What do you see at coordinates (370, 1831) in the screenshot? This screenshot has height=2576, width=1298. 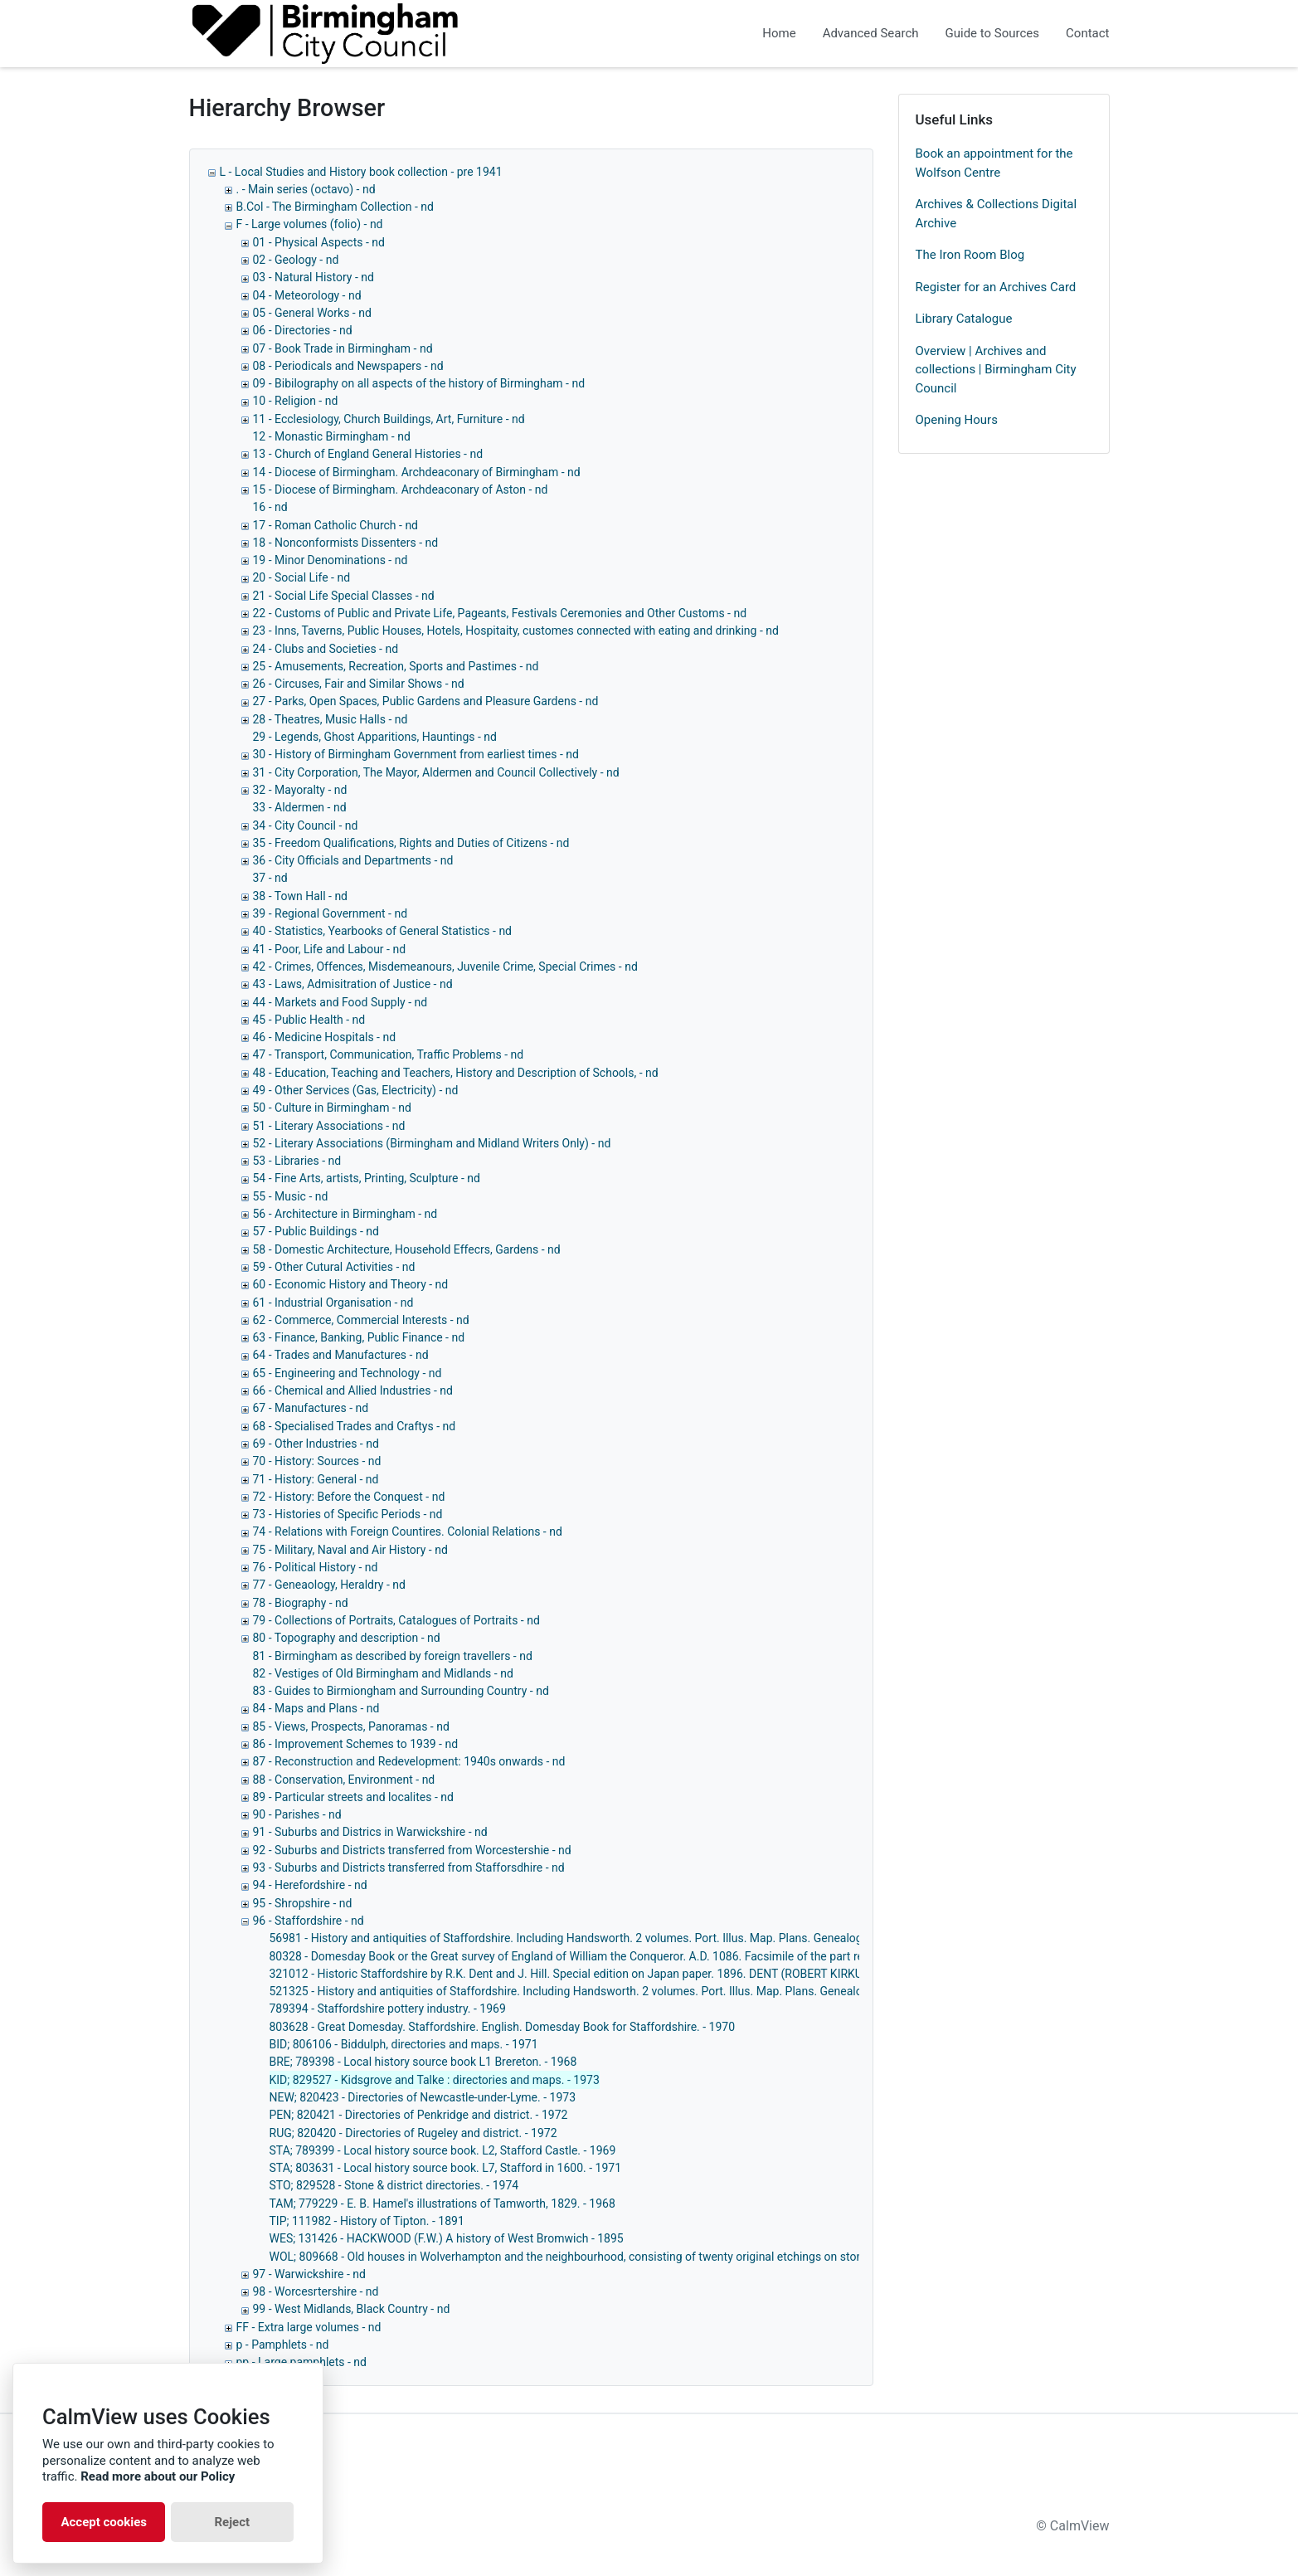 I see `91 - Suburbs and Districs in Warwickshire - nd` at bounding box center [370, 1831].